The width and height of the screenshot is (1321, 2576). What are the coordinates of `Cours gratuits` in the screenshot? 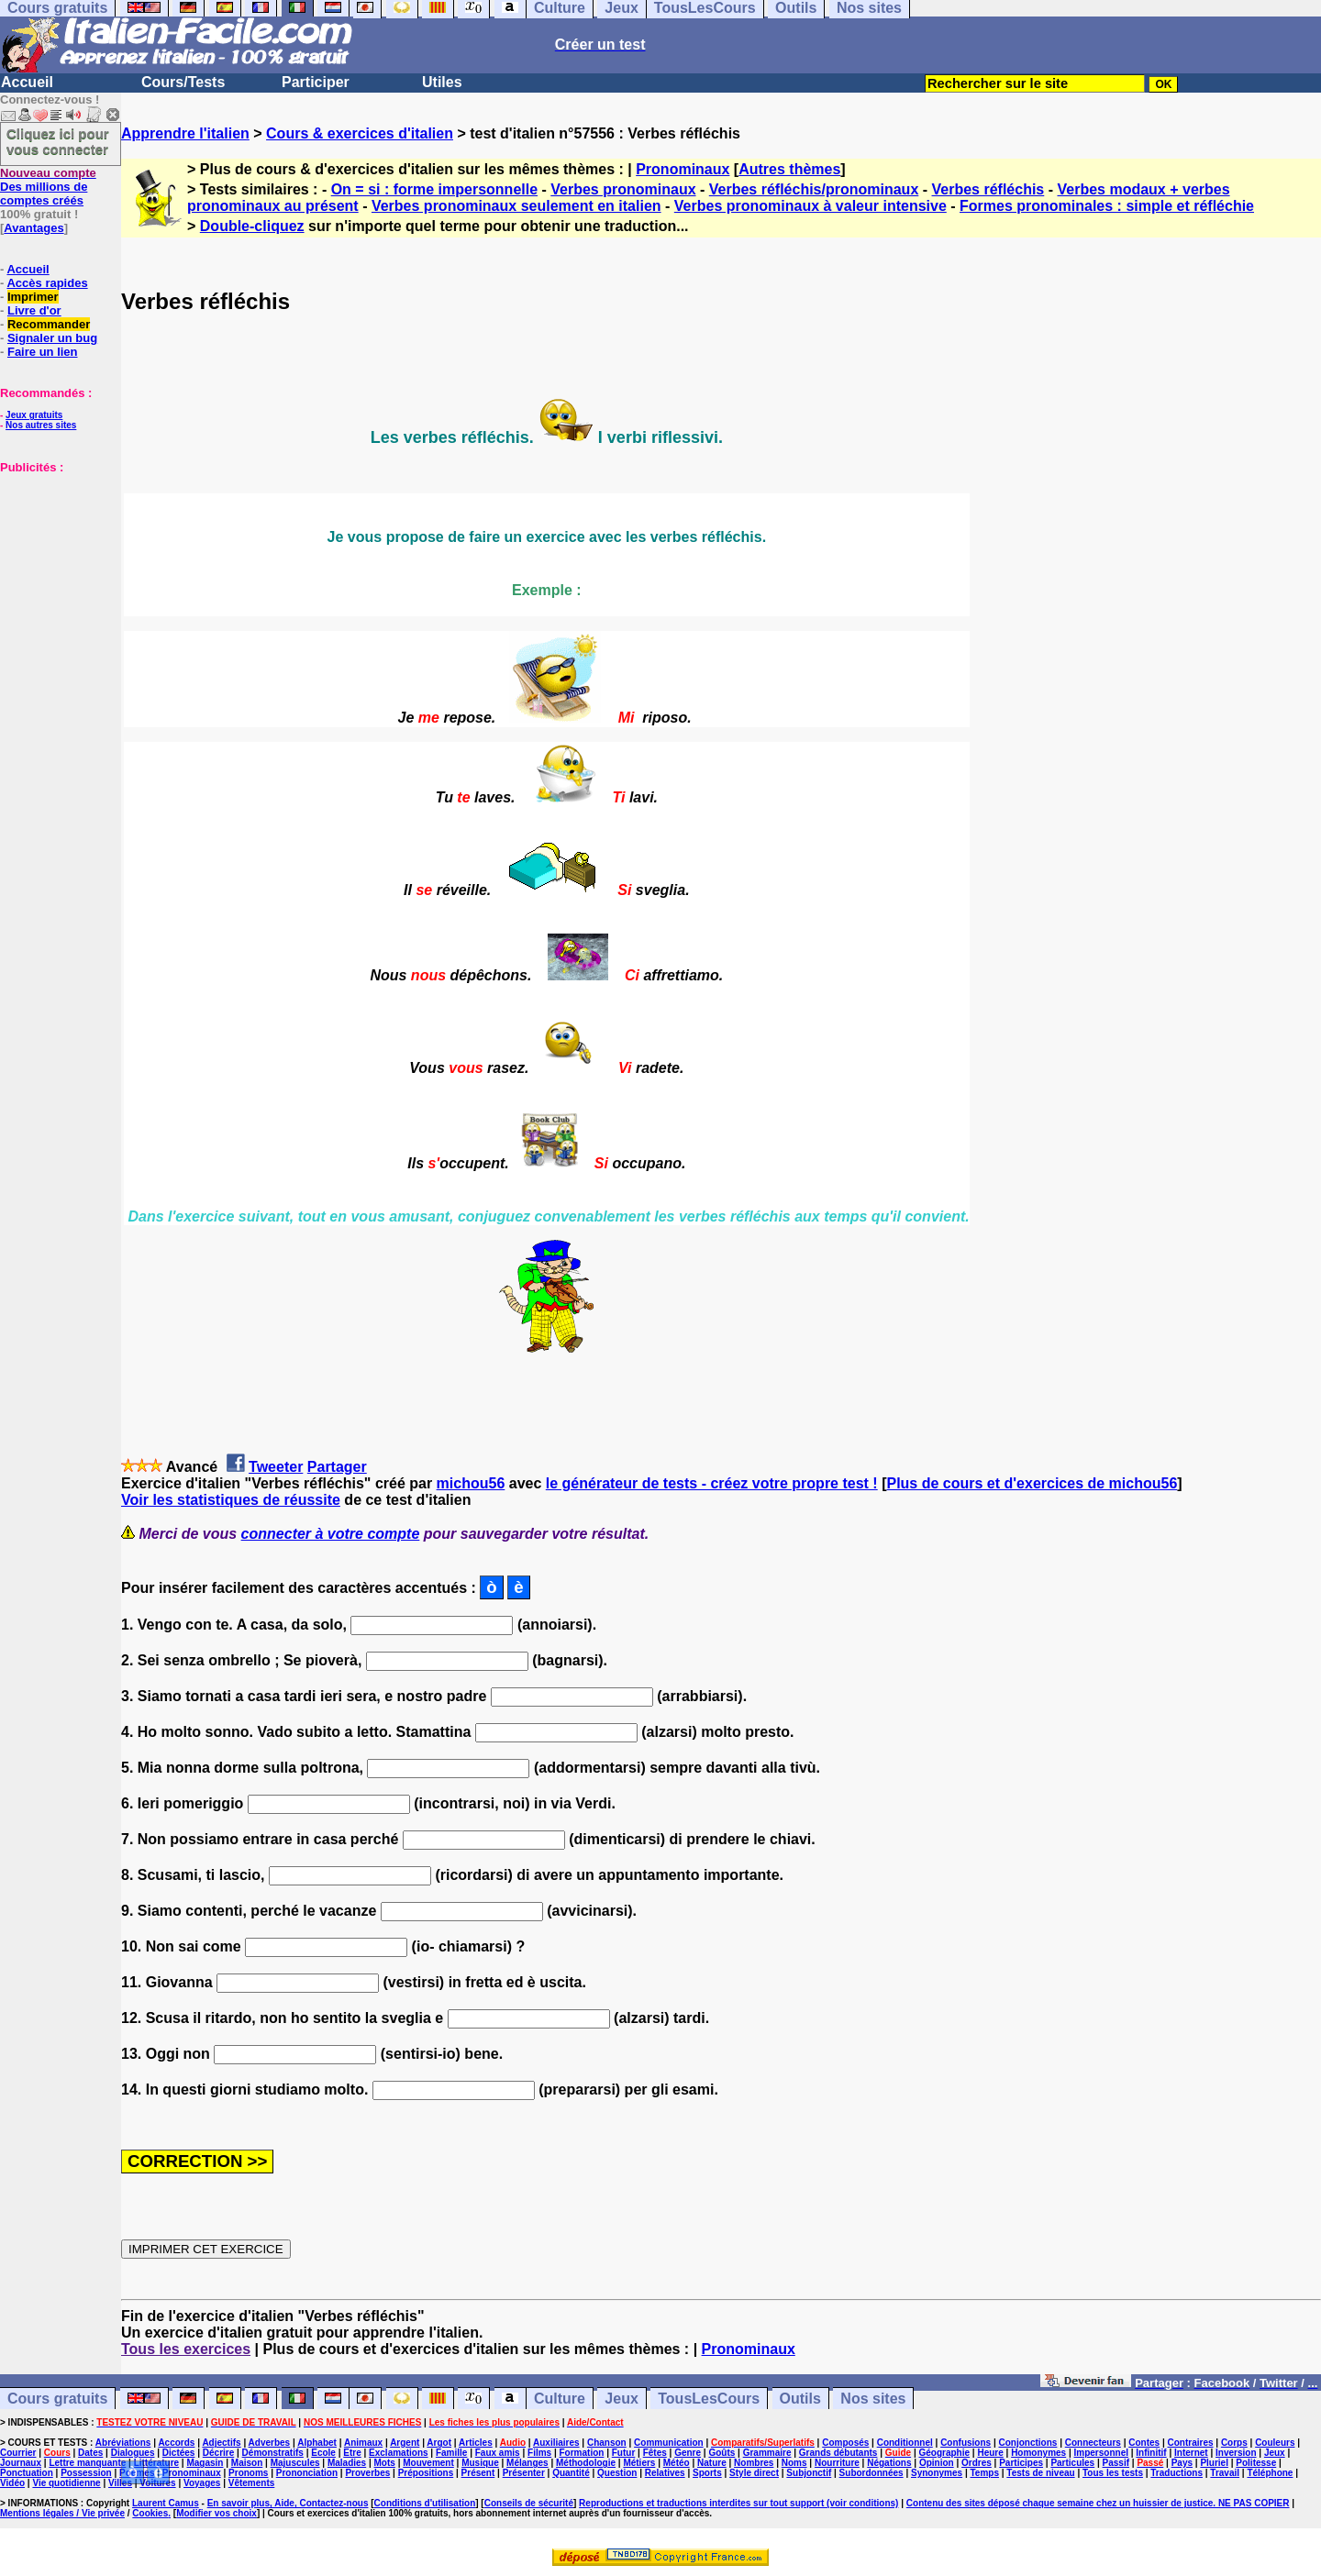 It's located at (57, 2398).